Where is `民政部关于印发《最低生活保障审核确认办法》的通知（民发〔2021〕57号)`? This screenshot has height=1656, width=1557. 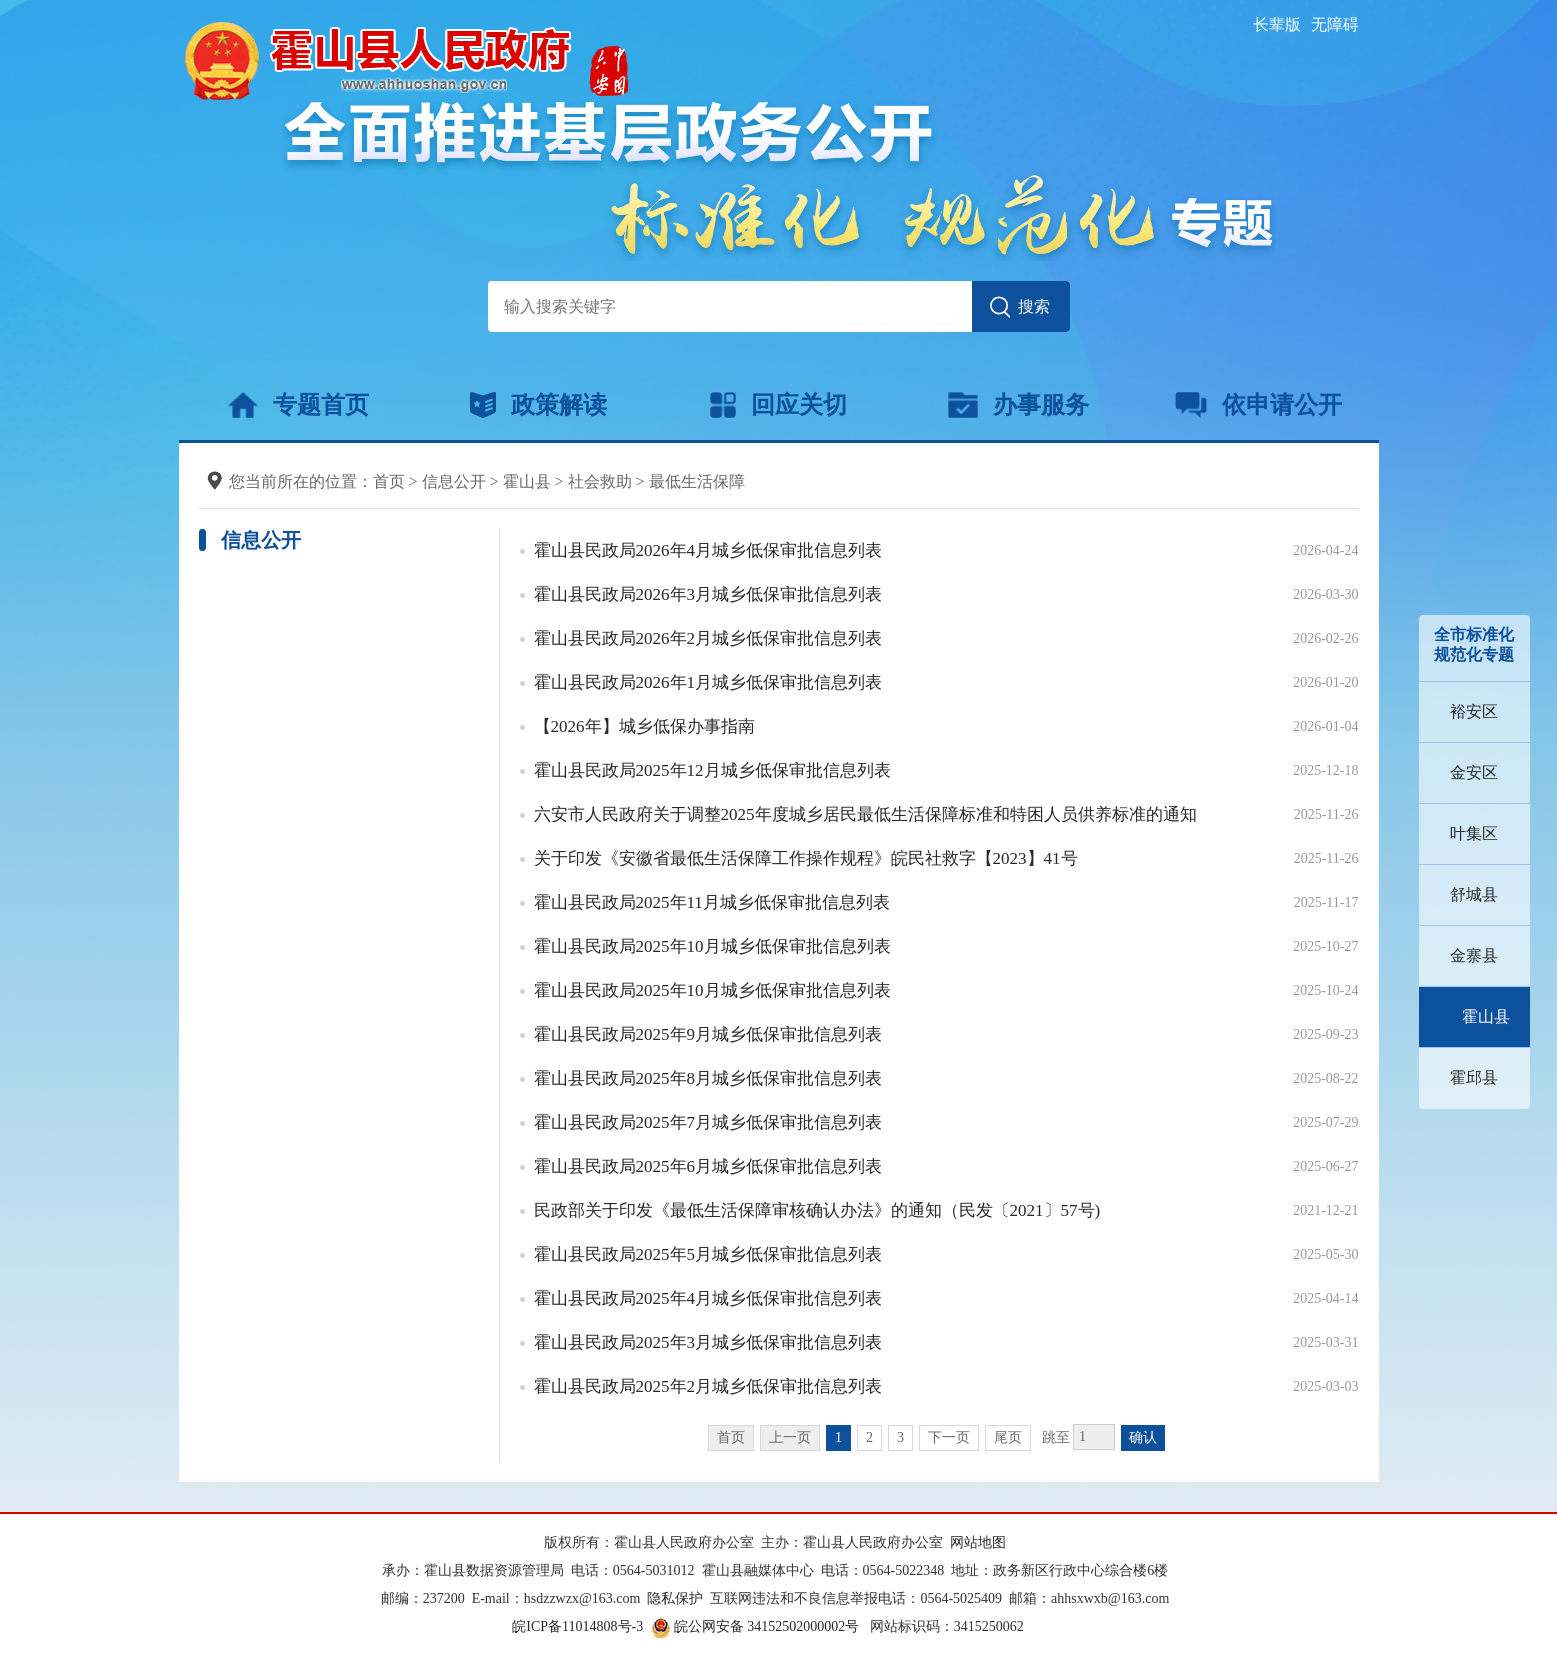 民政部关于印发《最低生活保障审核确认办法》的通知（民发〔2021〕57号) is located at coordinates (817, 1210).